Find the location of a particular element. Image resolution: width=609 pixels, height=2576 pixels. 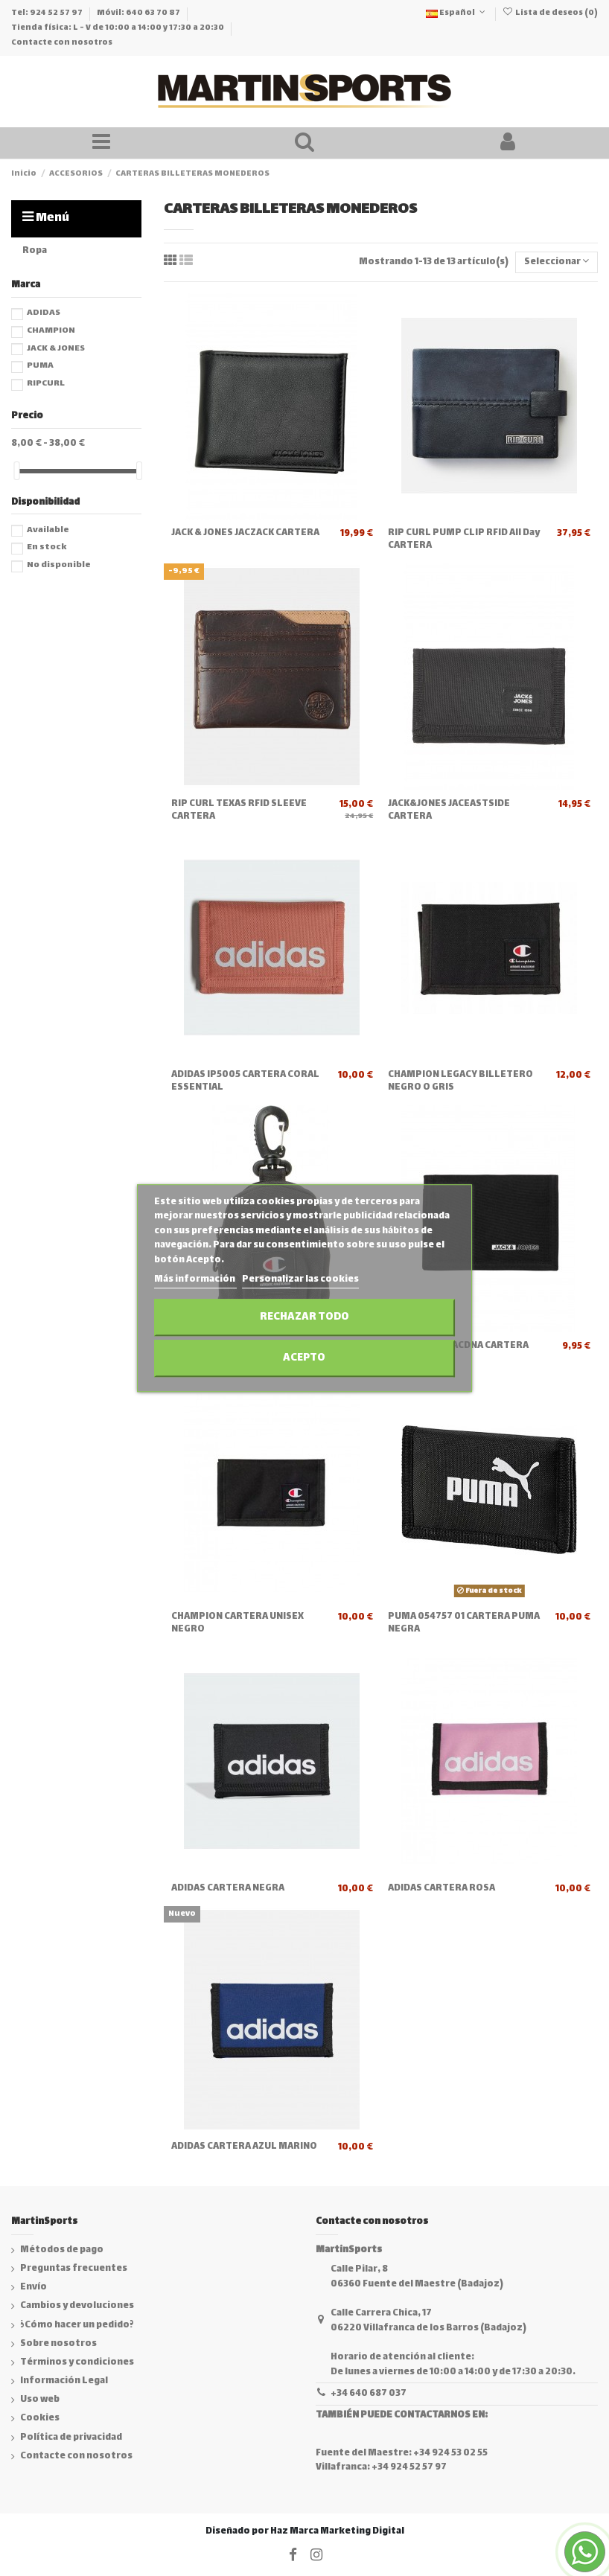

ADIDAS CARTERA NEGRA is located at coordinates (227, 1888).